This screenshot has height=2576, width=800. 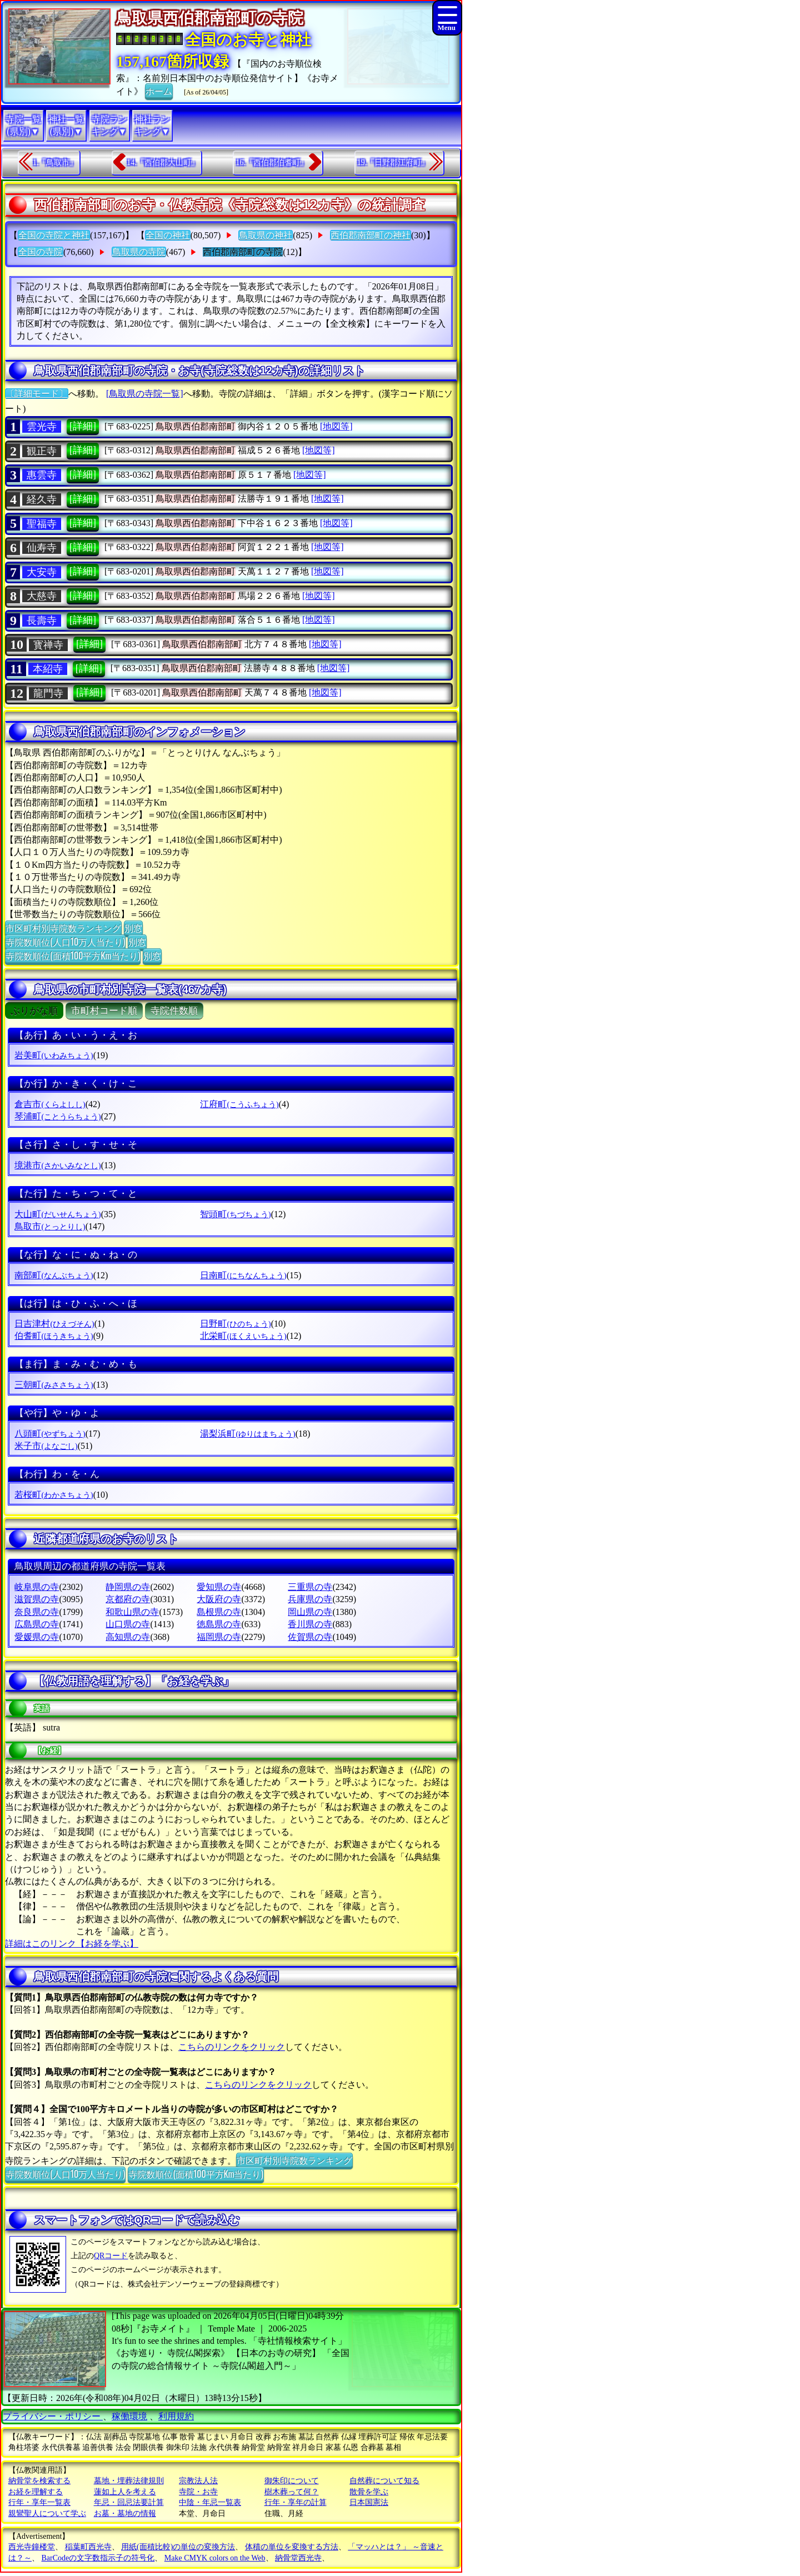 What do you see at coordinates (34, 1011) in the screenshot?
I see `ぶりがな順` at bounding box center [34, 1011].